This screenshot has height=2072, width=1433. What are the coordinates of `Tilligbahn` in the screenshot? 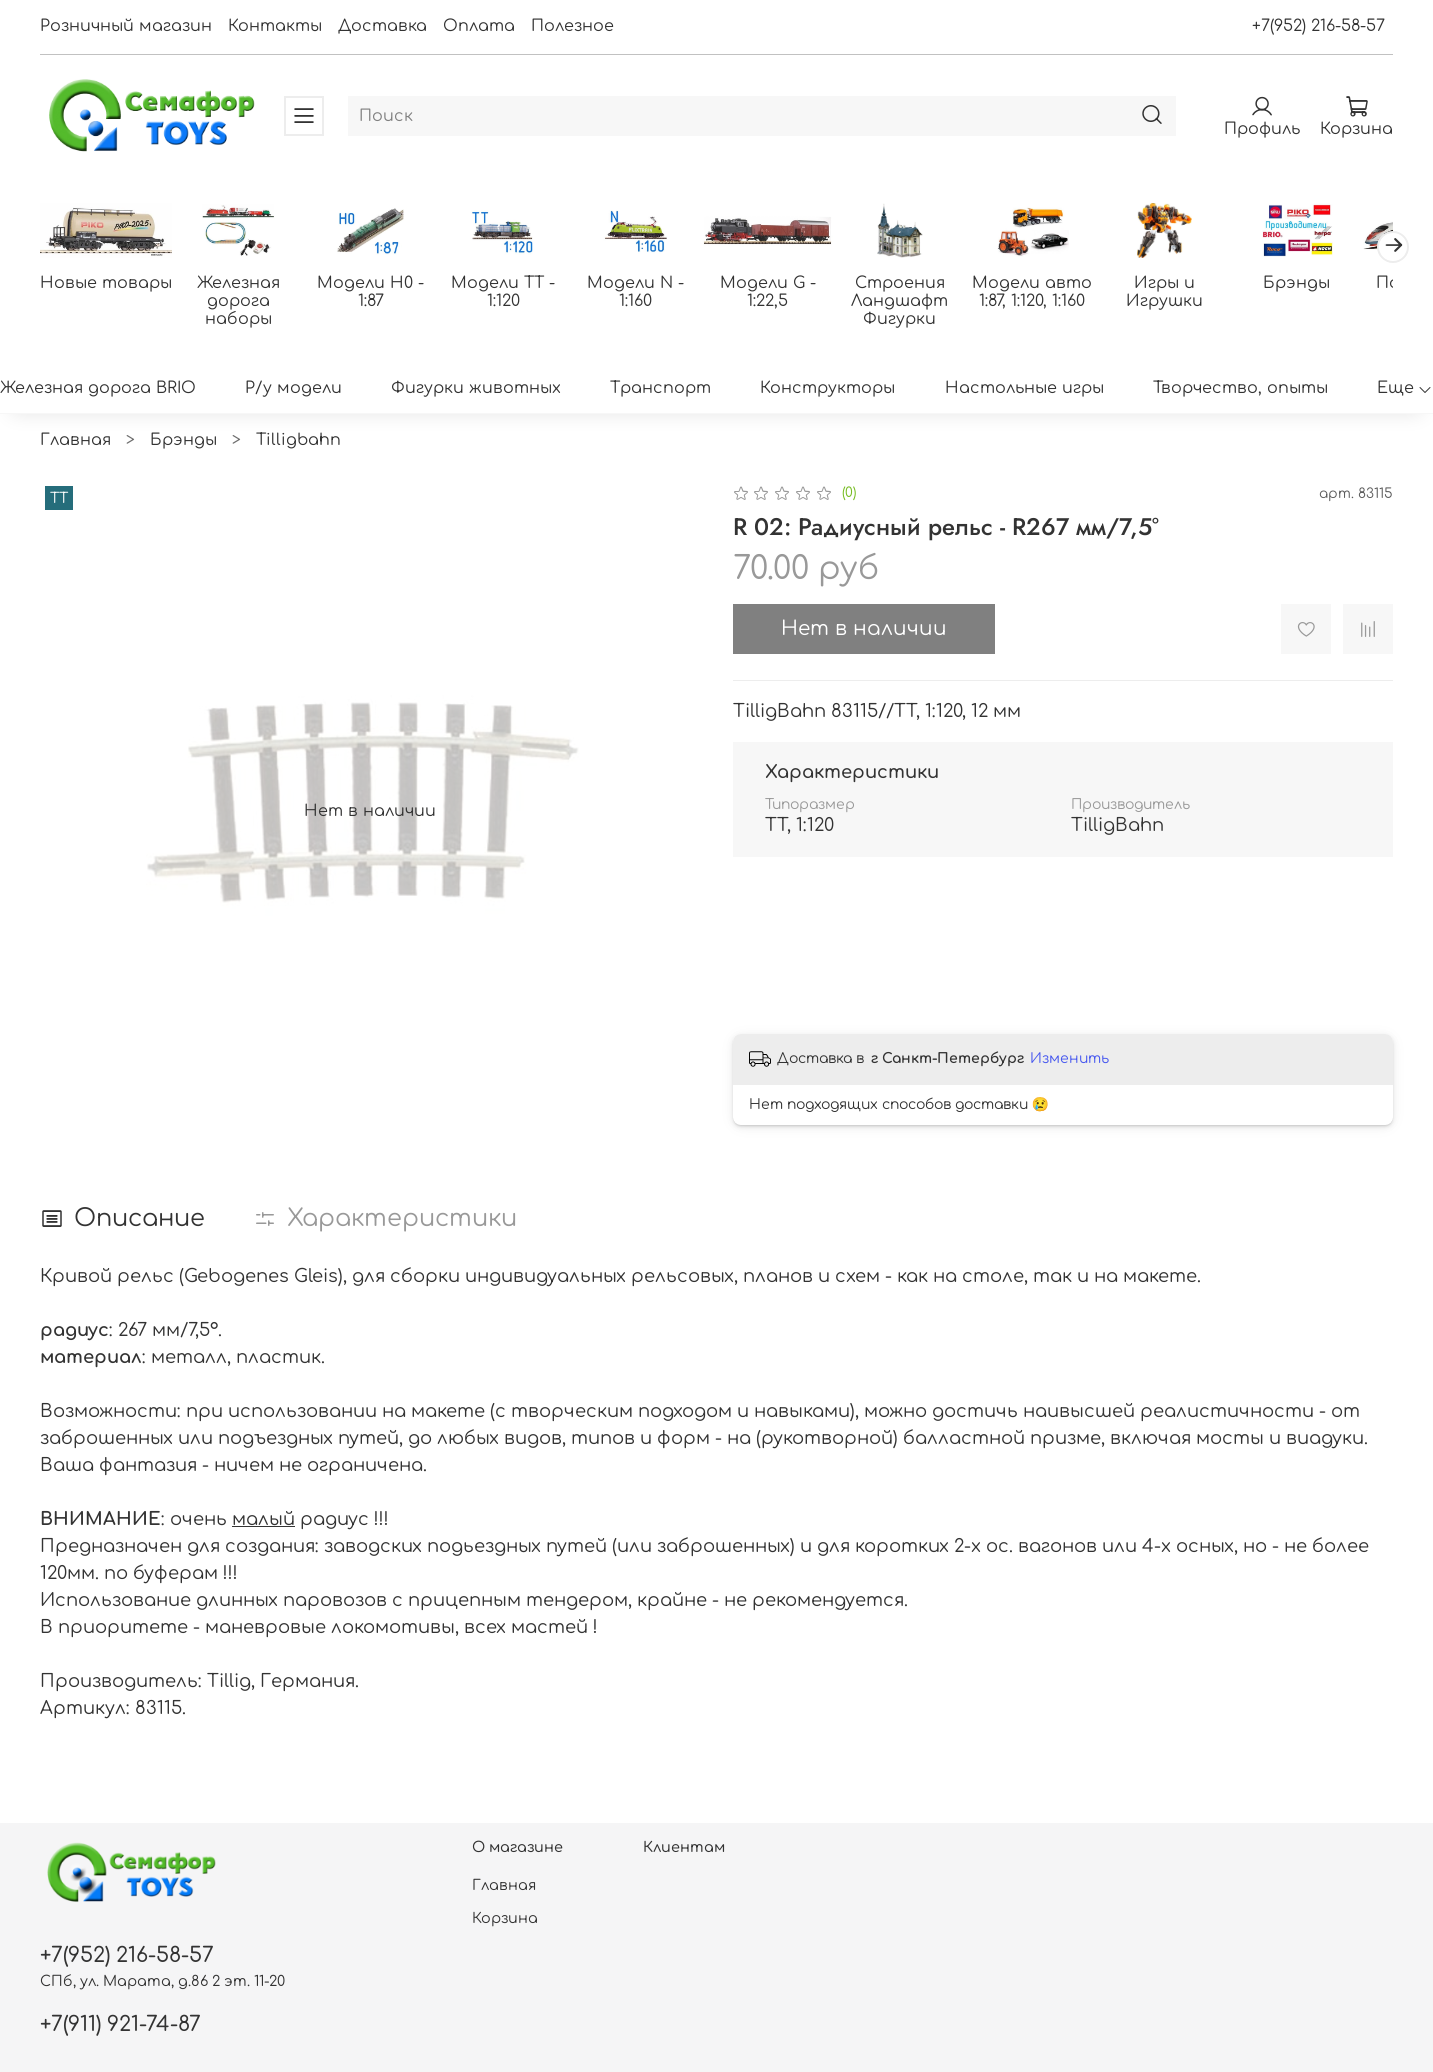 It's located at (298, 441).